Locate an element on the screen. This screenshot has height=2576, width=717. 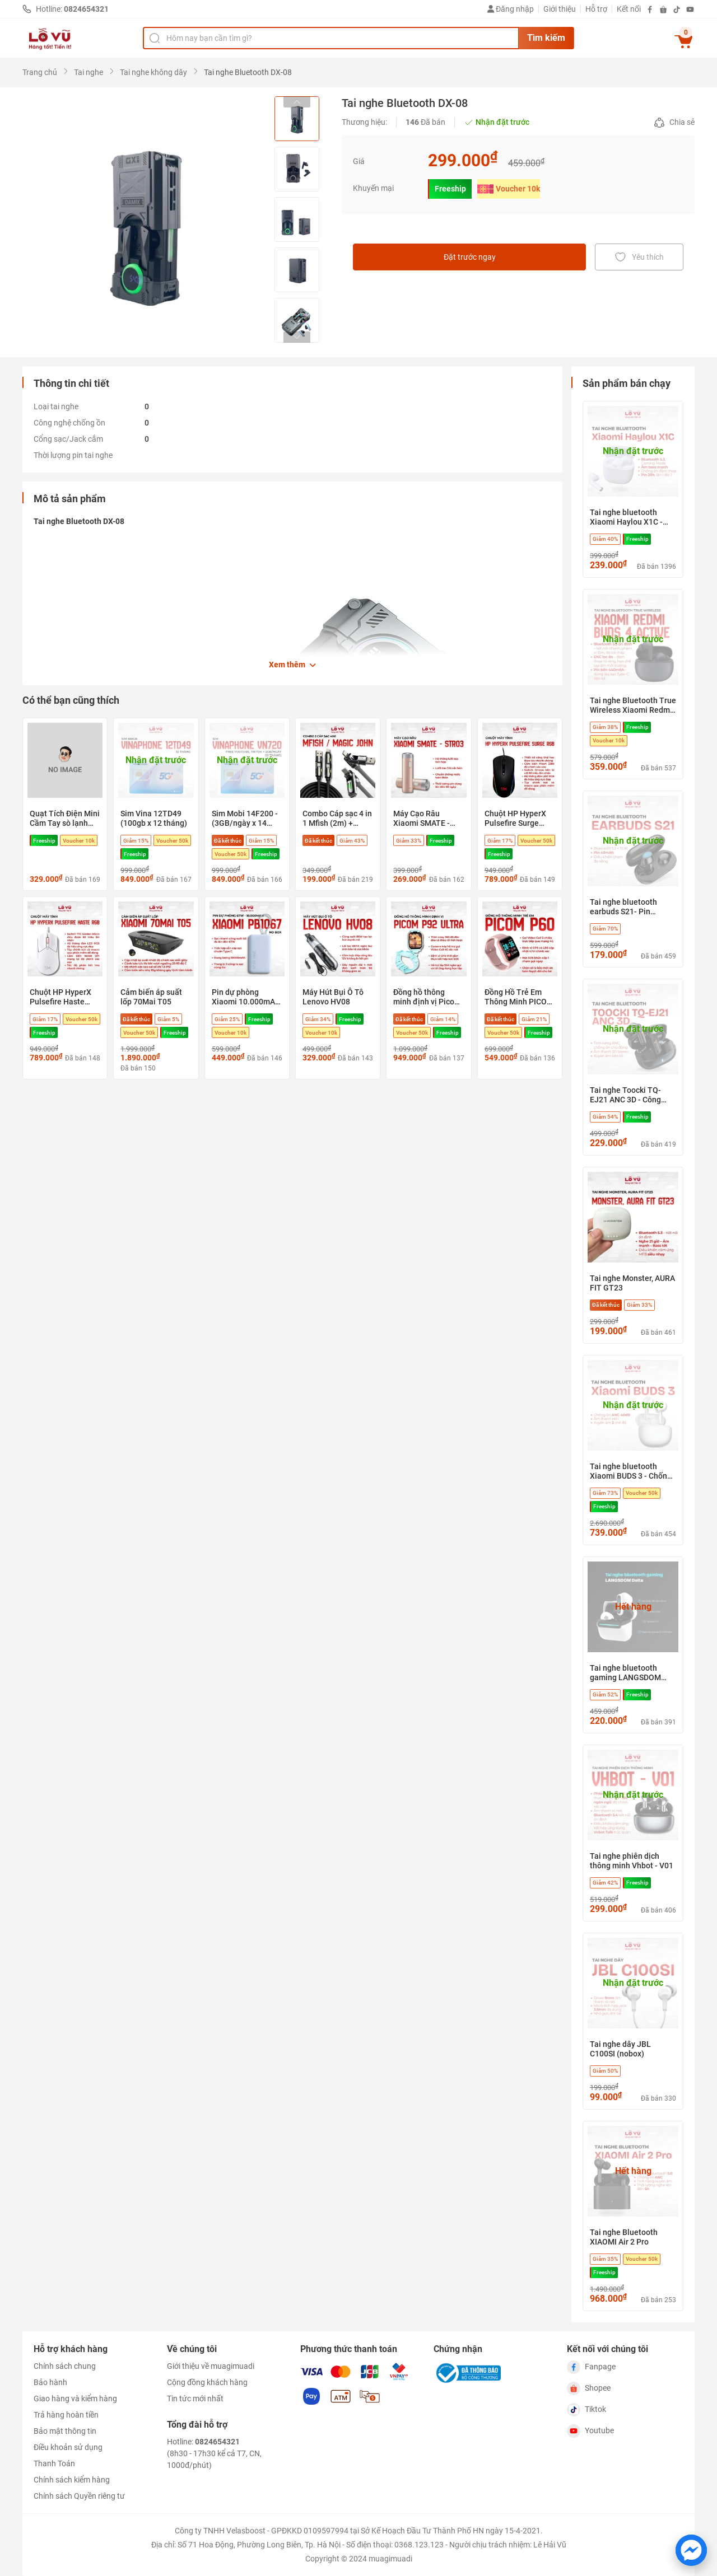
Chính sách kiểm hàng is located at coordinates (72, 2479).